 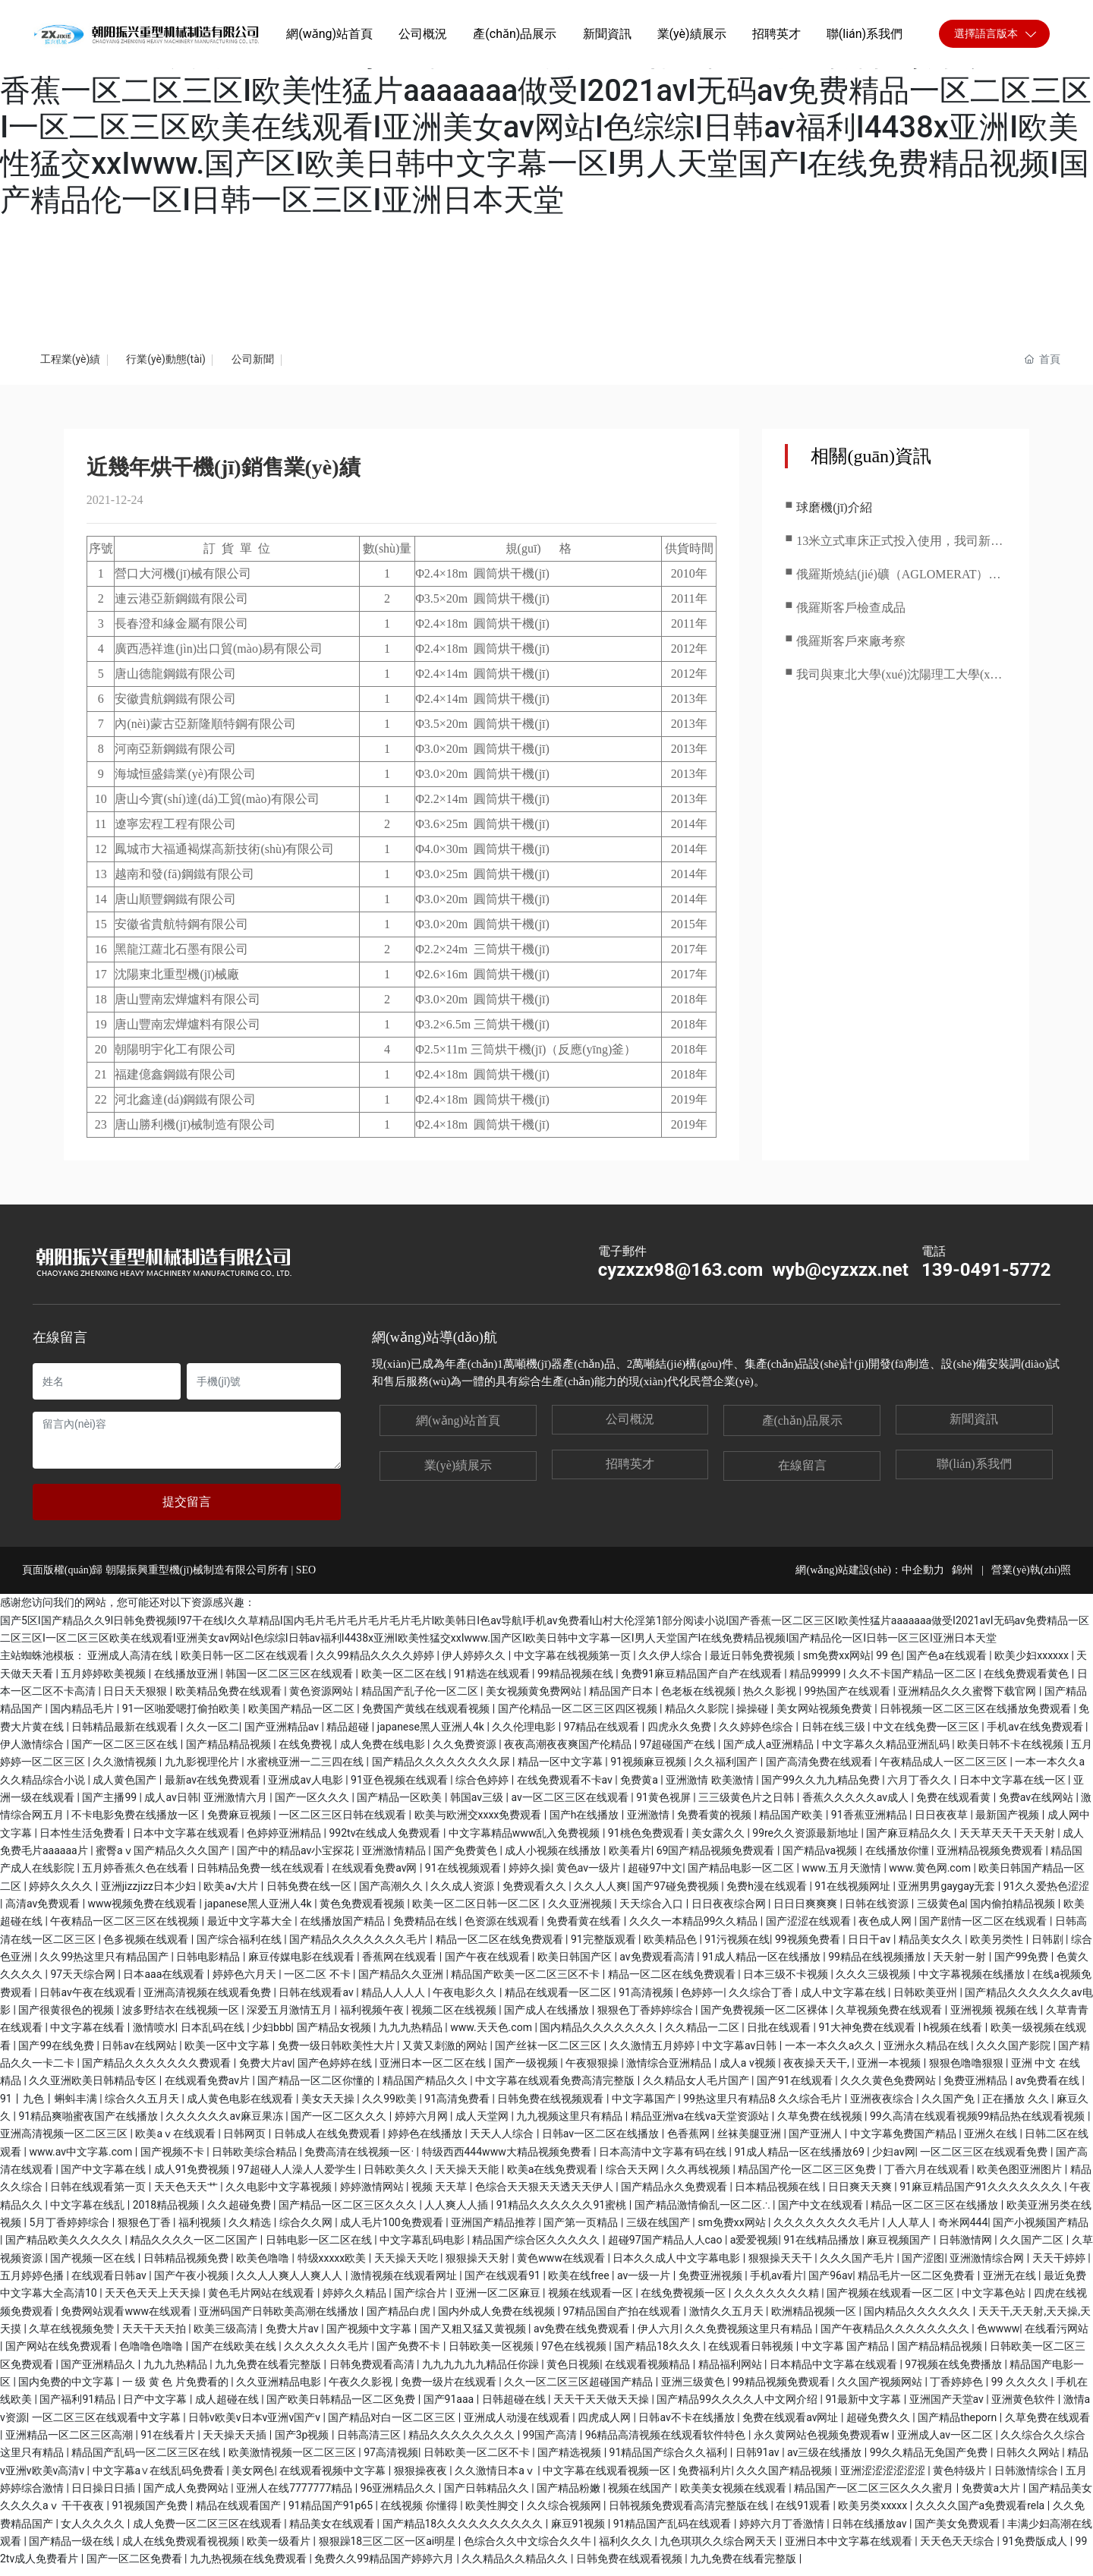 I want to click on 福利视频午夜, so click(x=373, y=2018).